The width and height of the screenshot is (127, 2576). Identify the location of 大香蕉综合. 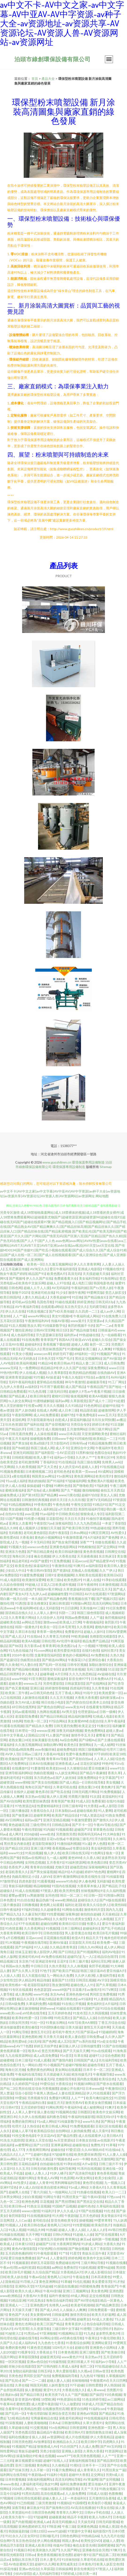
(63, 2084).